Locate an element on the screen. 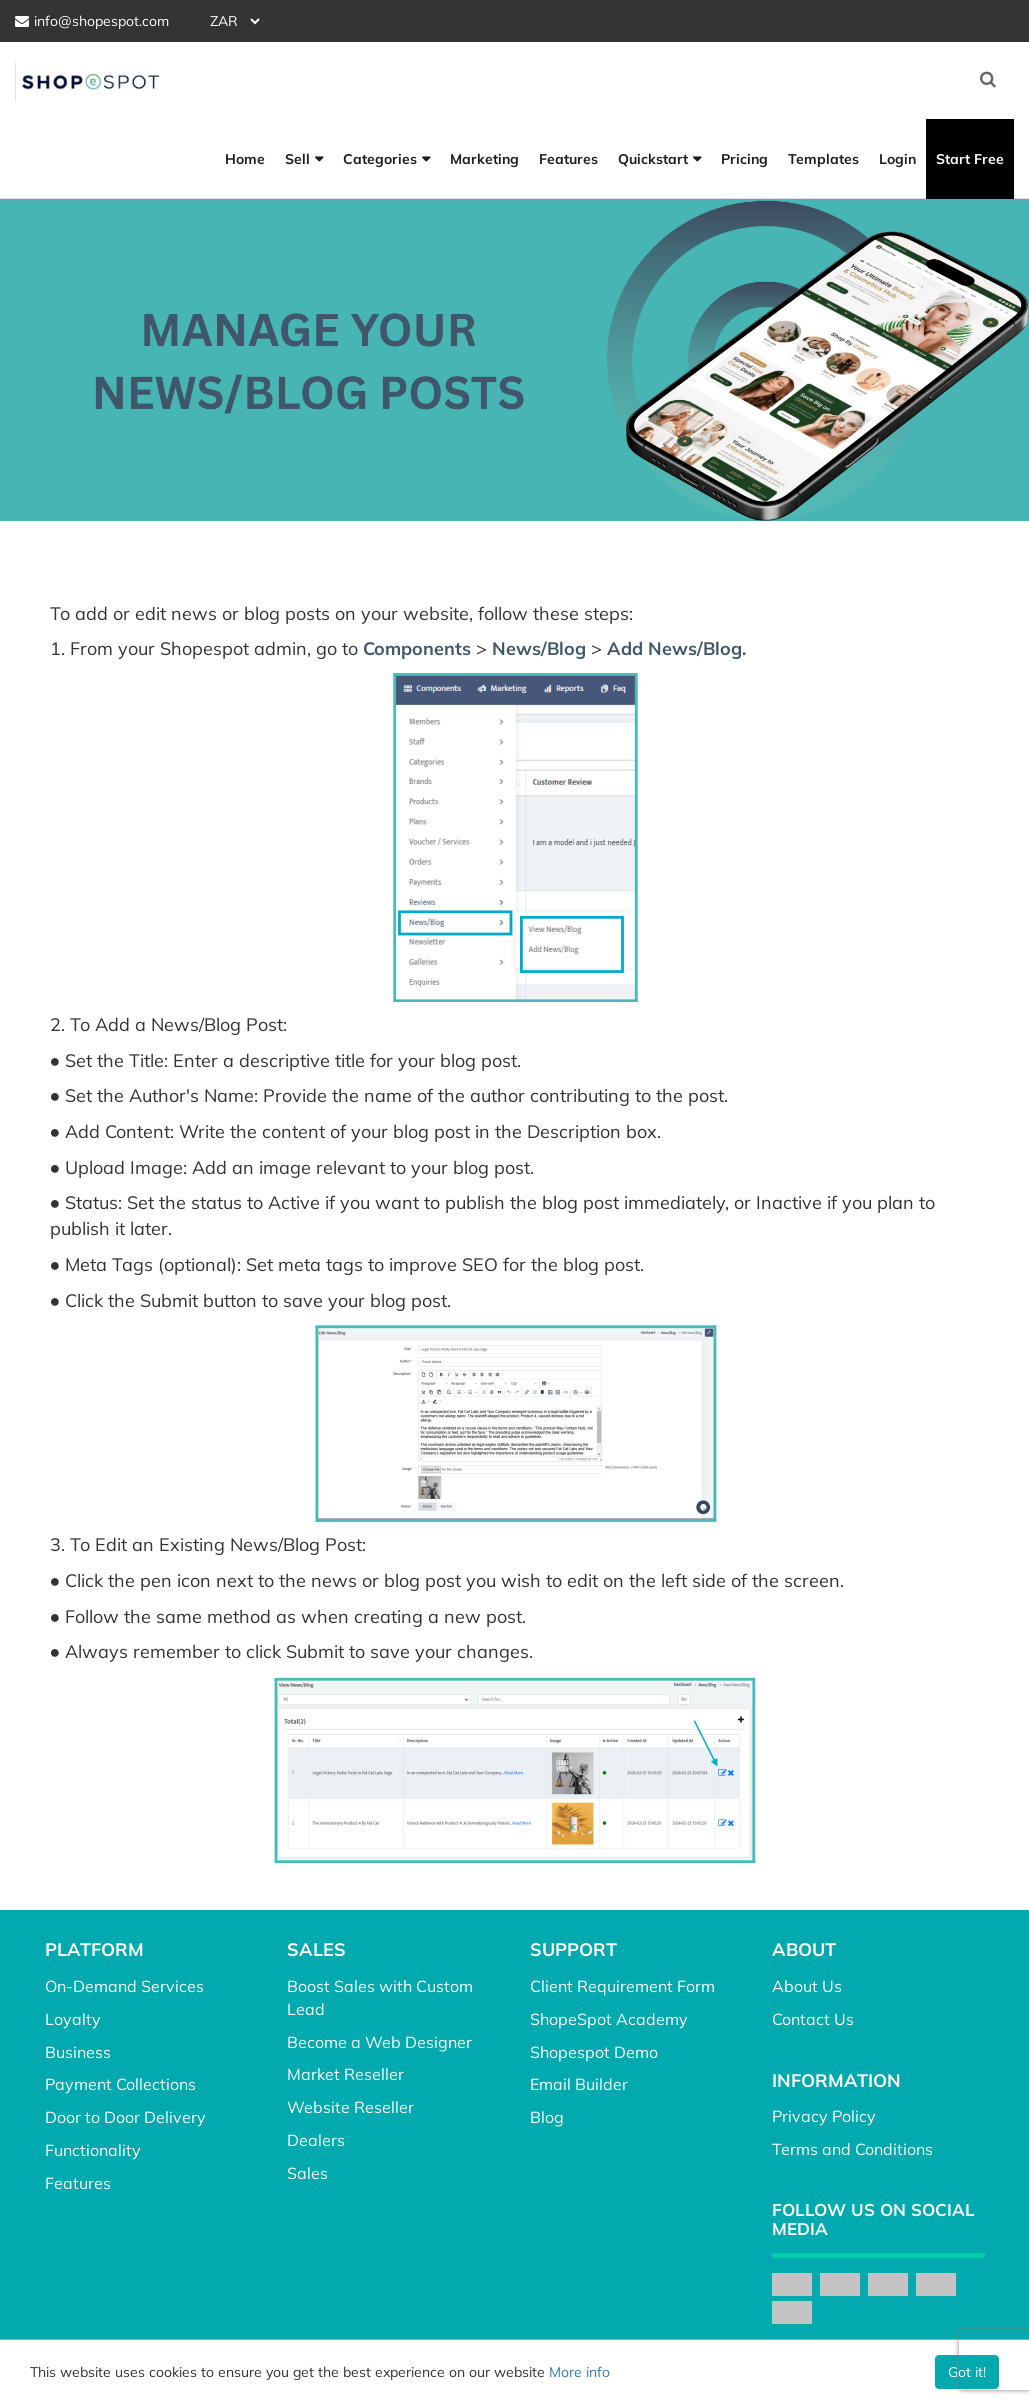 This screenshot has width=1029, height=2404. Market Reseller is located at coordinates (345, 2074).